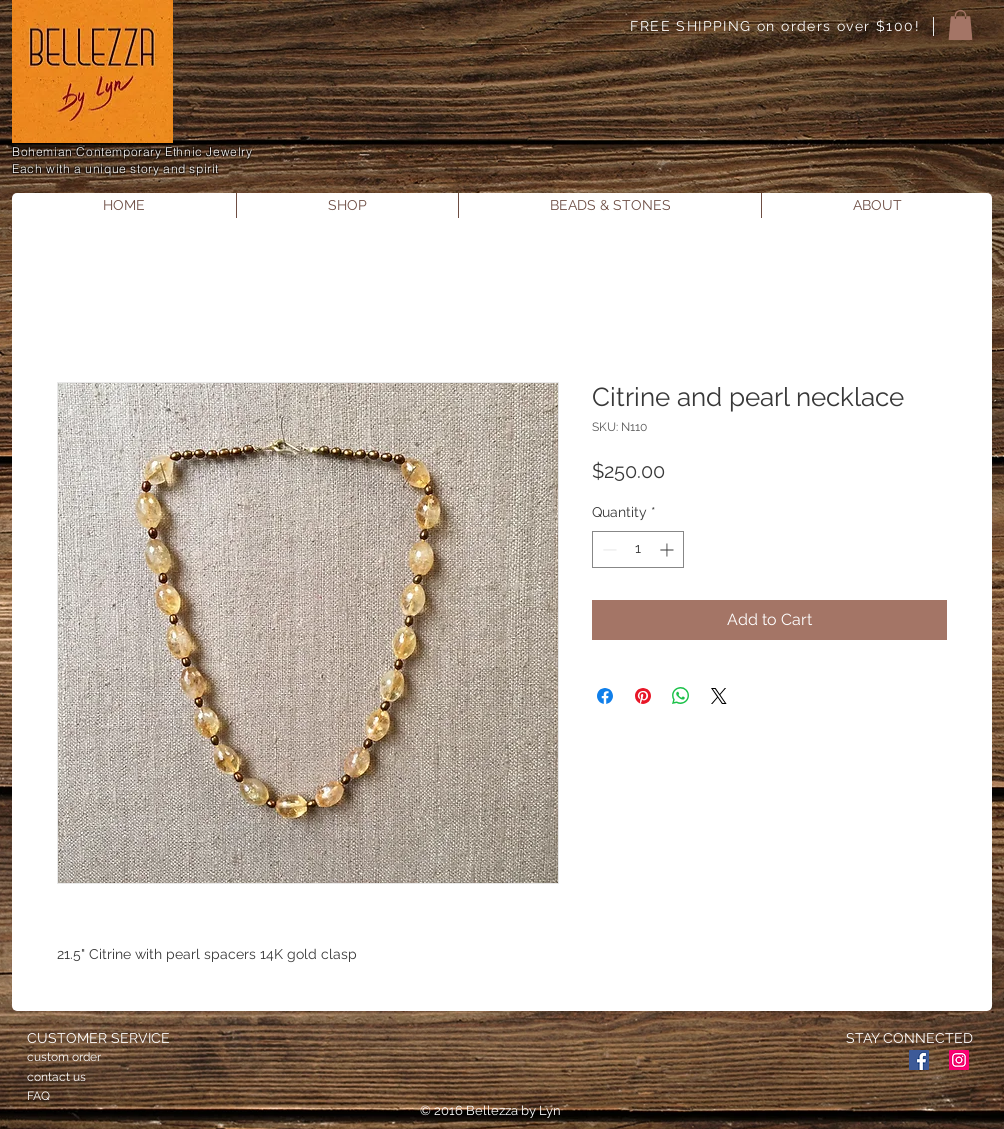  Describe the element at coordinates (638, 549) in the screenshot. I see `[spinbutton]` at that location.